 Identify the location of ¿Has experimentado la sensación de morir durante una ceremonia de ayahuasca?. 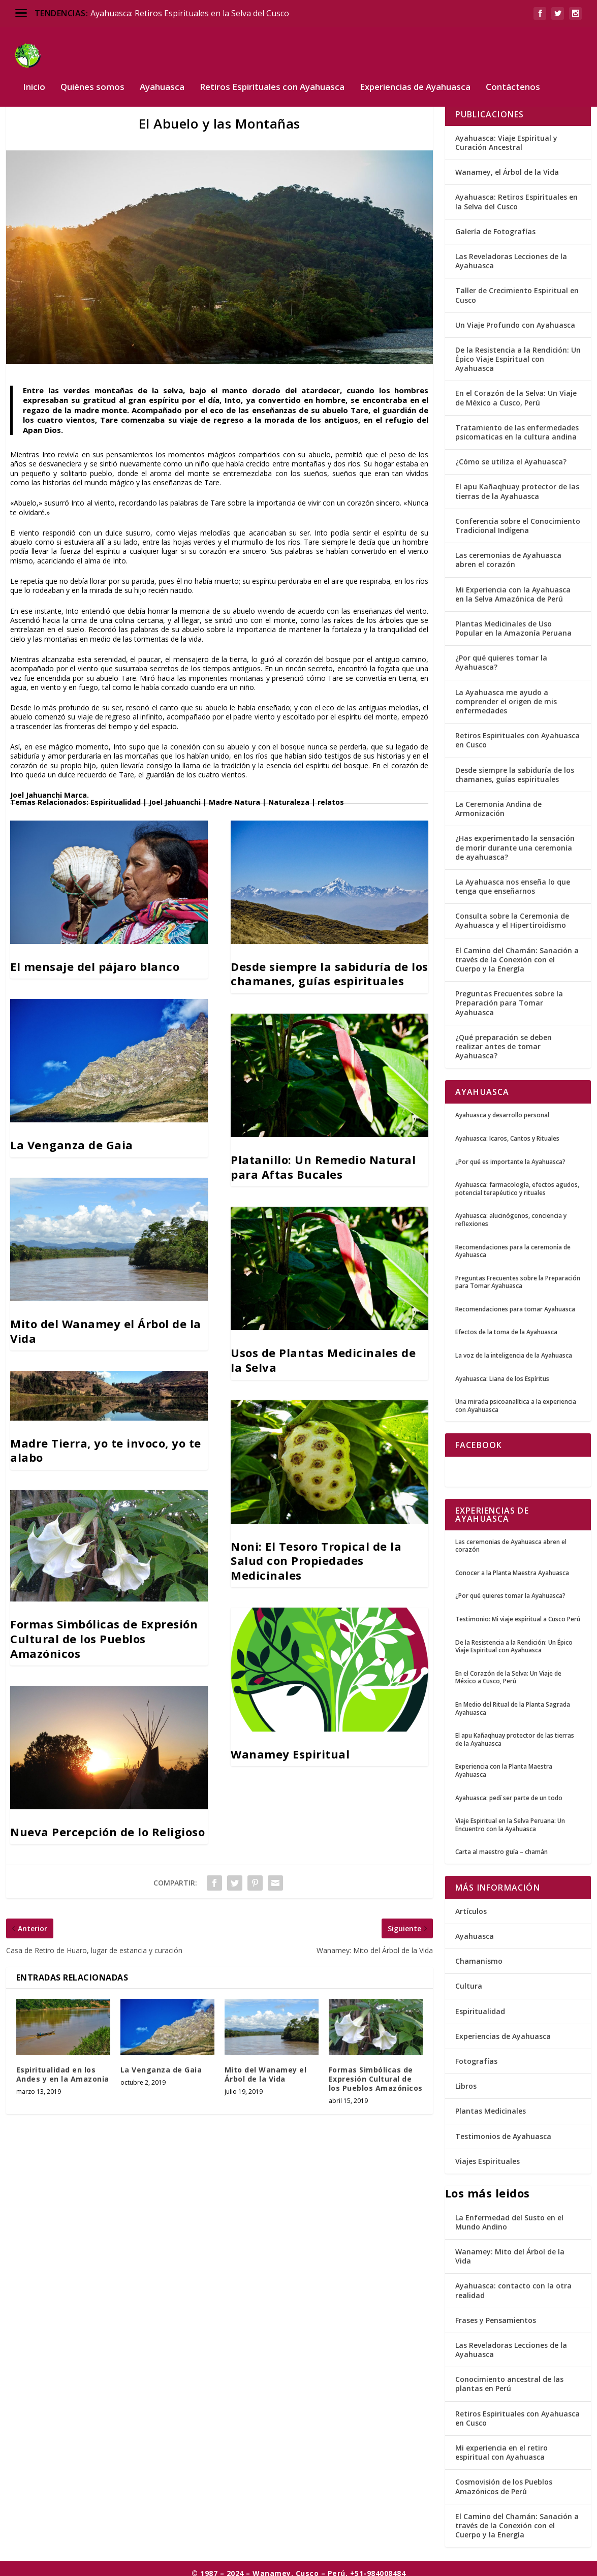
(515, 840).